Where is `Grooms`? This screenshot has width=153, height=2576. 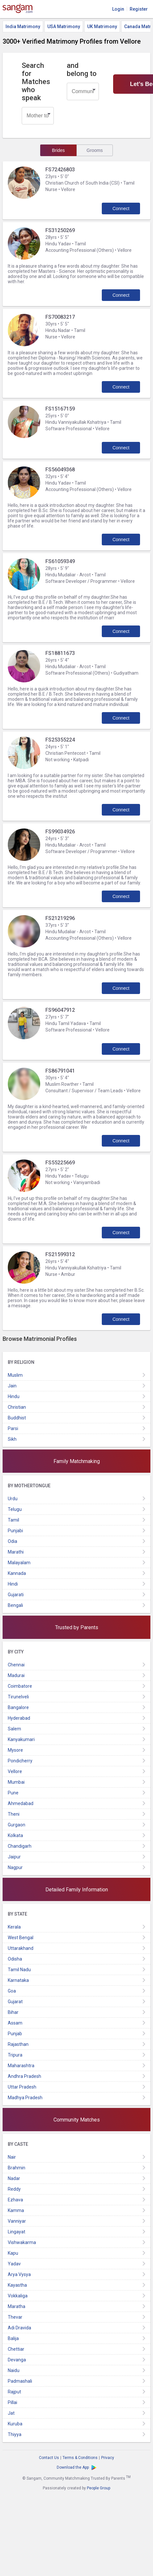 Grooms is located at coordinates (95, 150).